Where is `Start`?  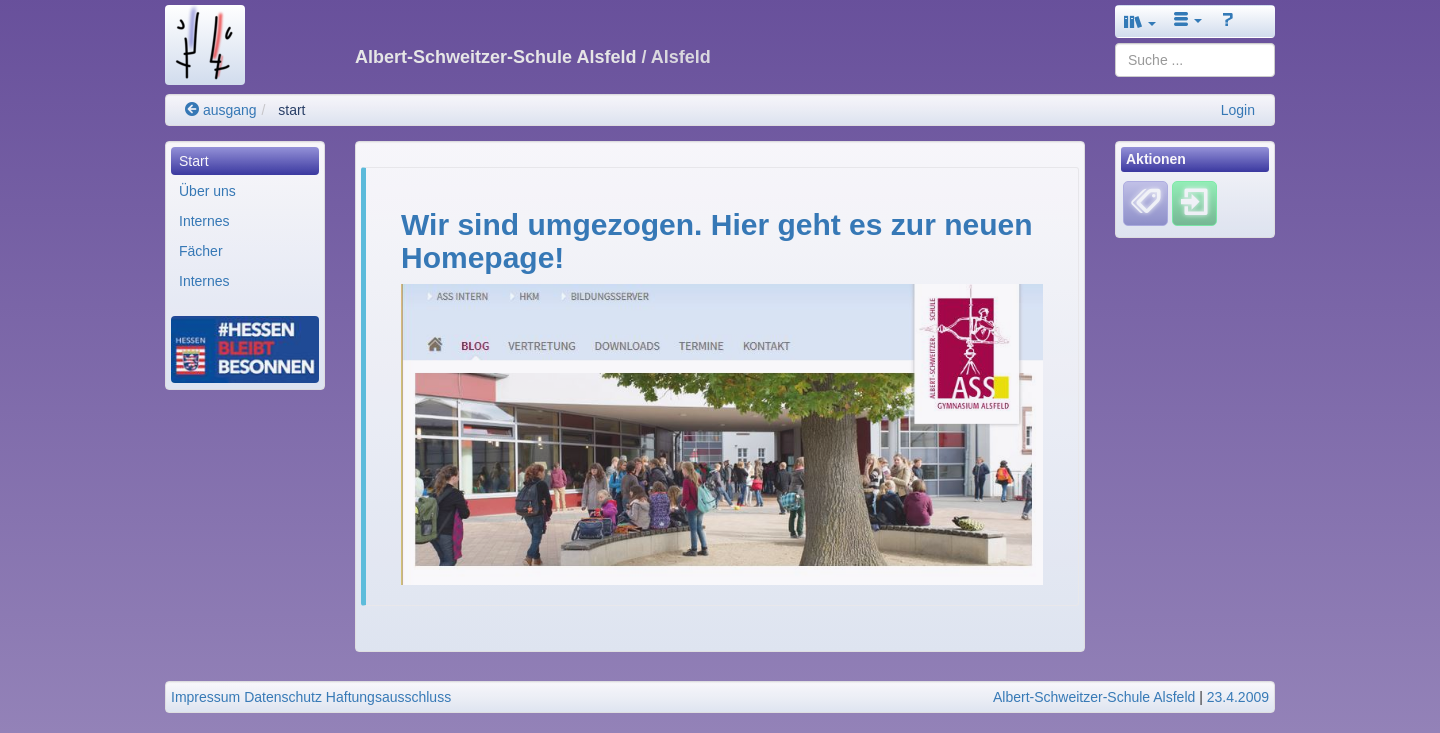 Start is located at coordinates (194, 161).